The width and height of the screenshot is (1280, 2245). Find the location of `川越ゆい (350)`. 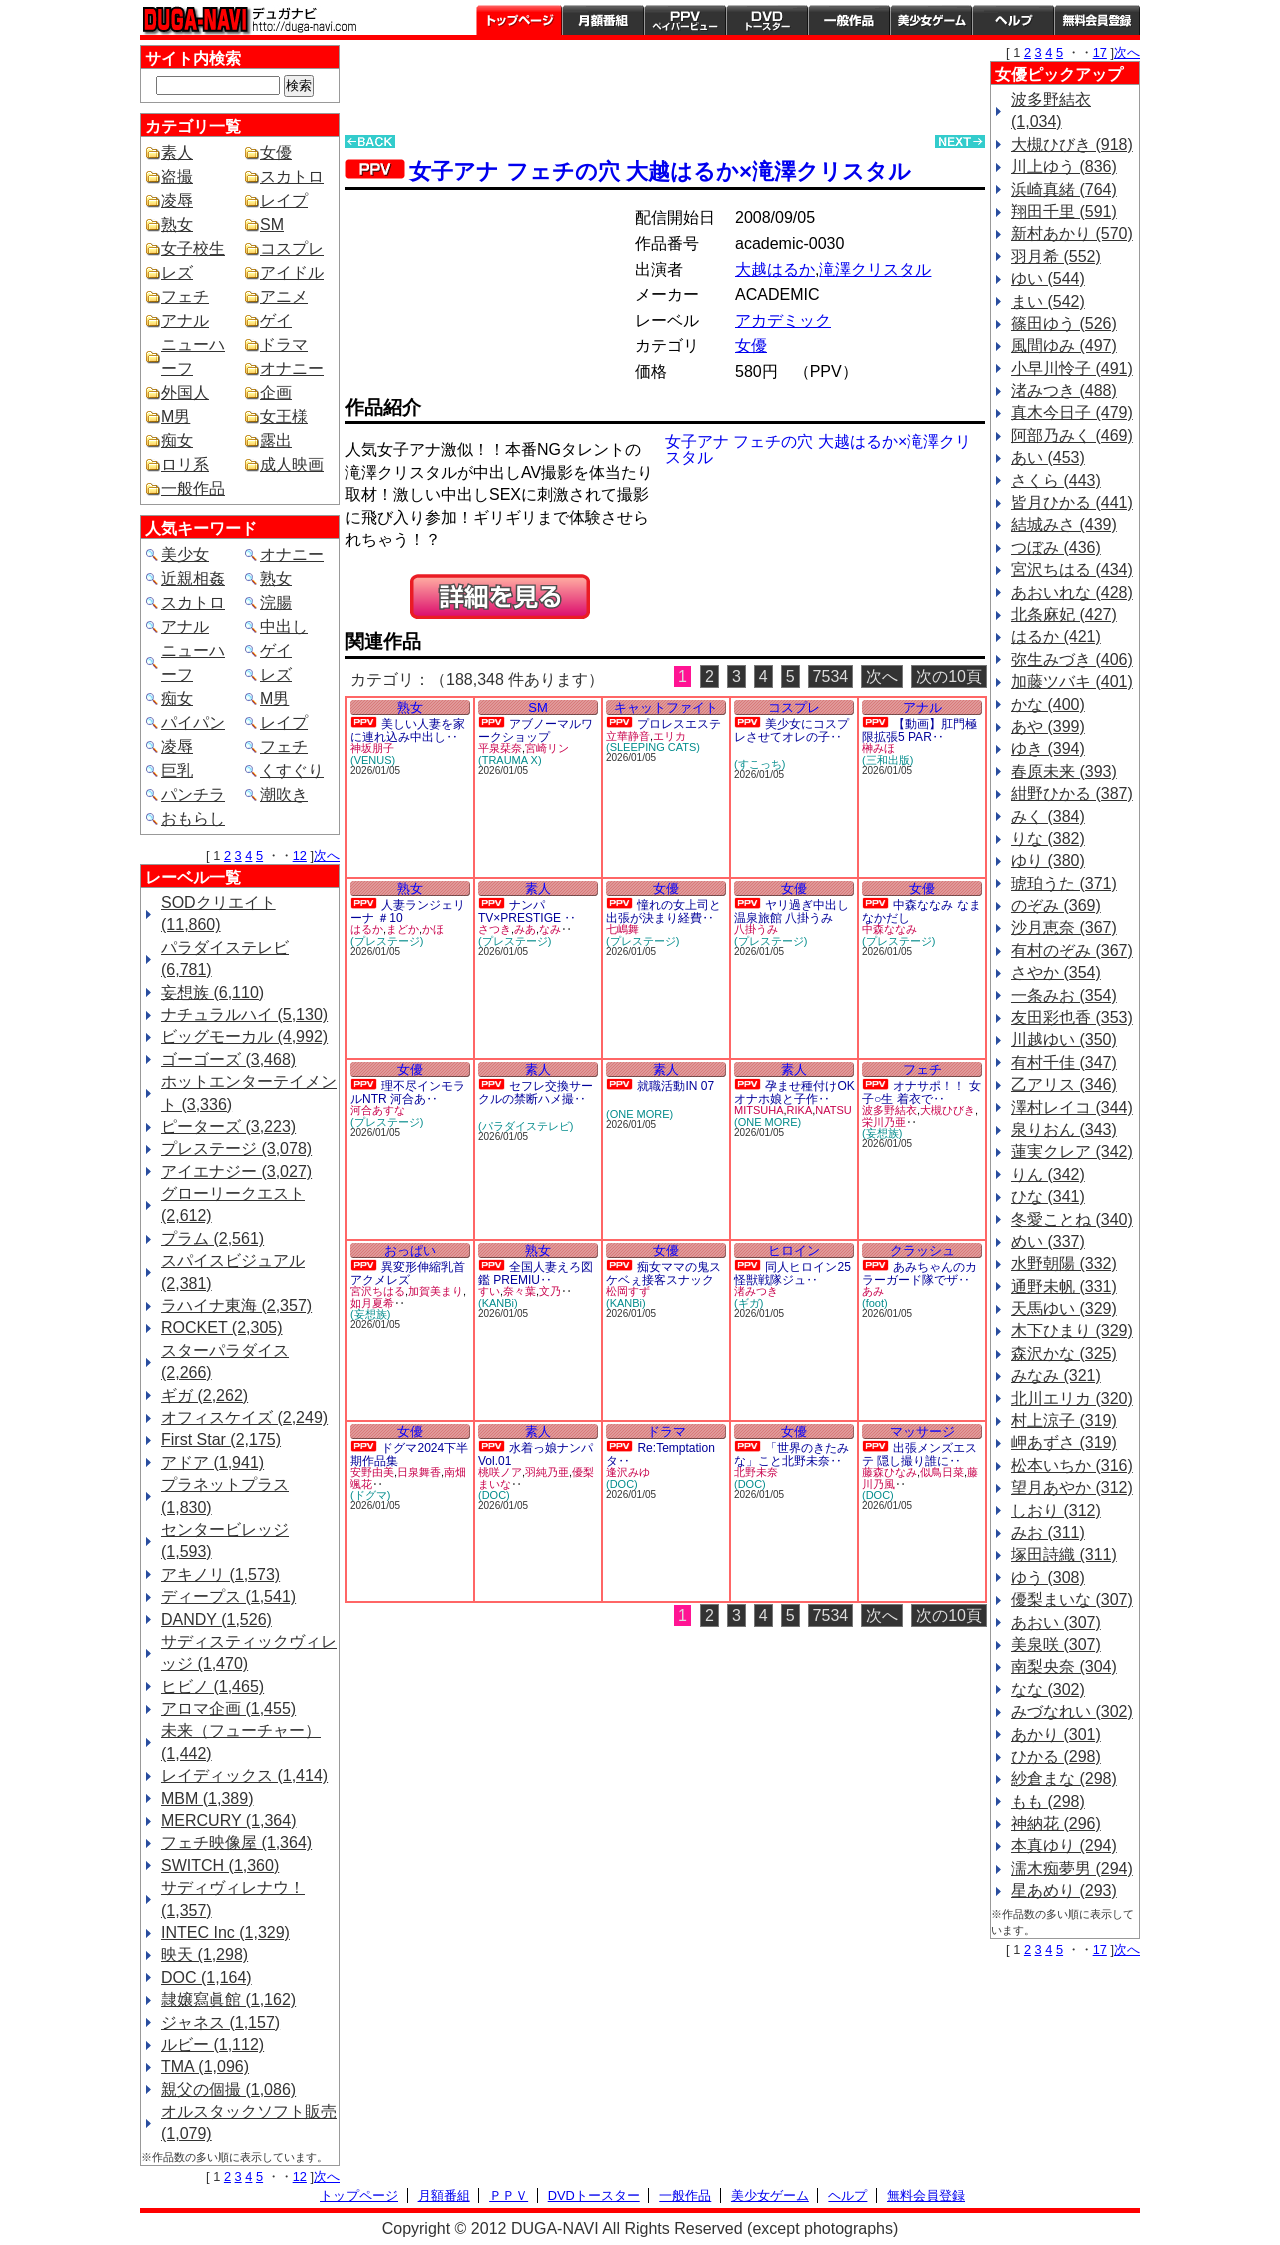

川越ゆい (350) is located at coordinates (1064, 1039).